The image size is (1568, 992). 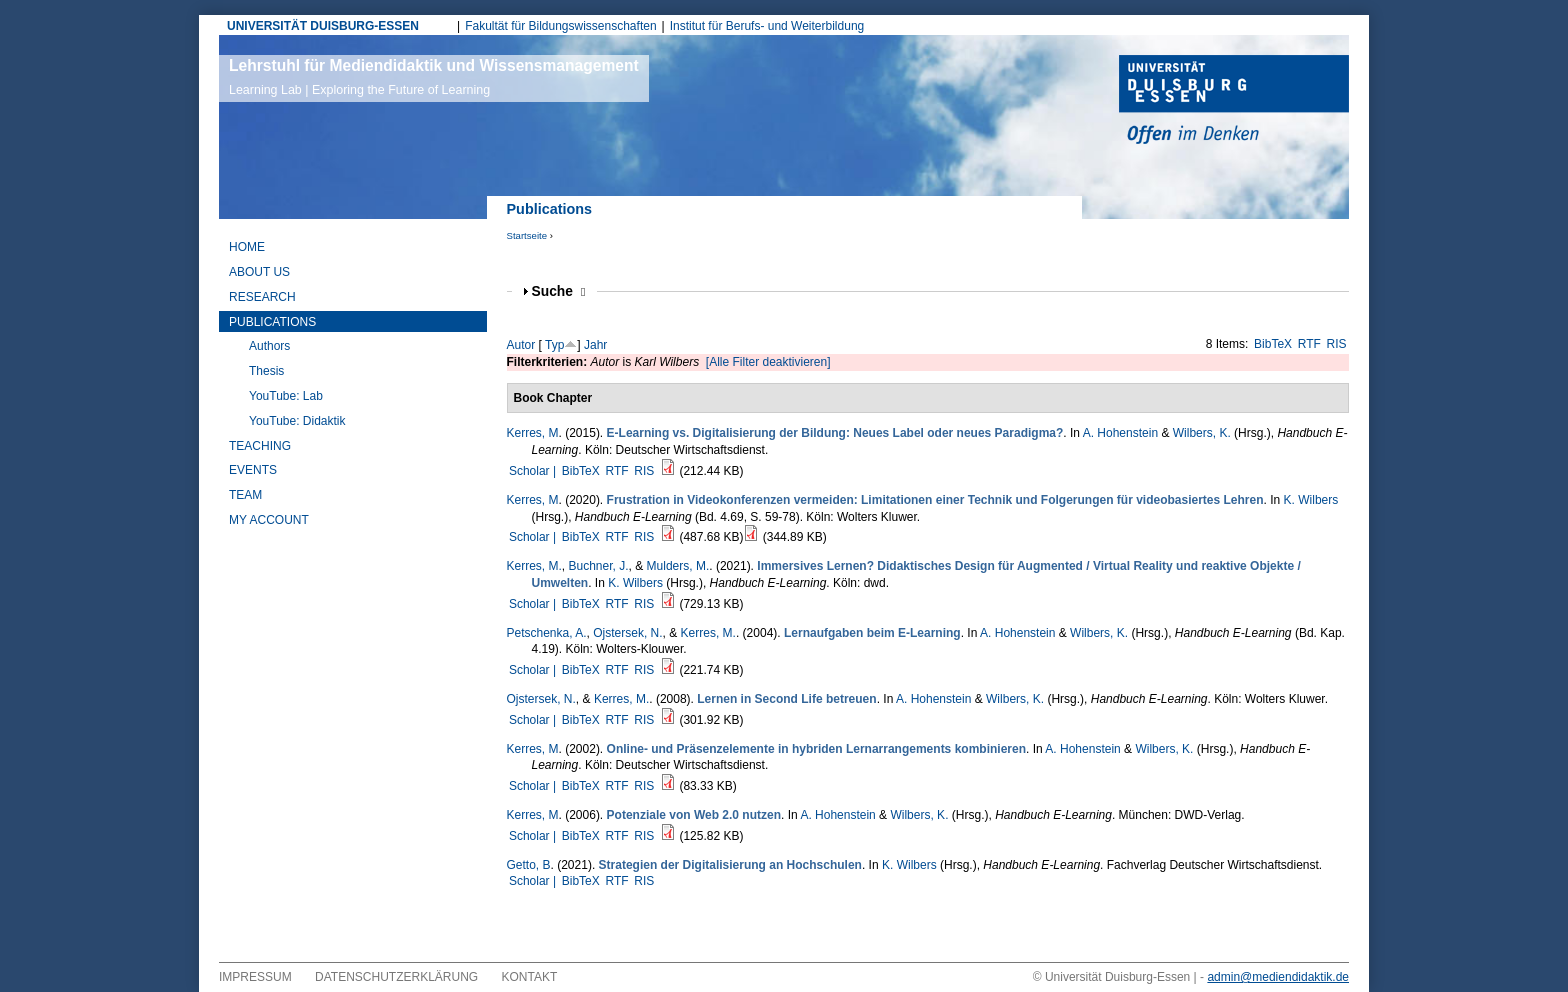 I want to click on Lehrstuhl für Mediendidaktik und Wissensmanagement, so click(x=434, y=77).